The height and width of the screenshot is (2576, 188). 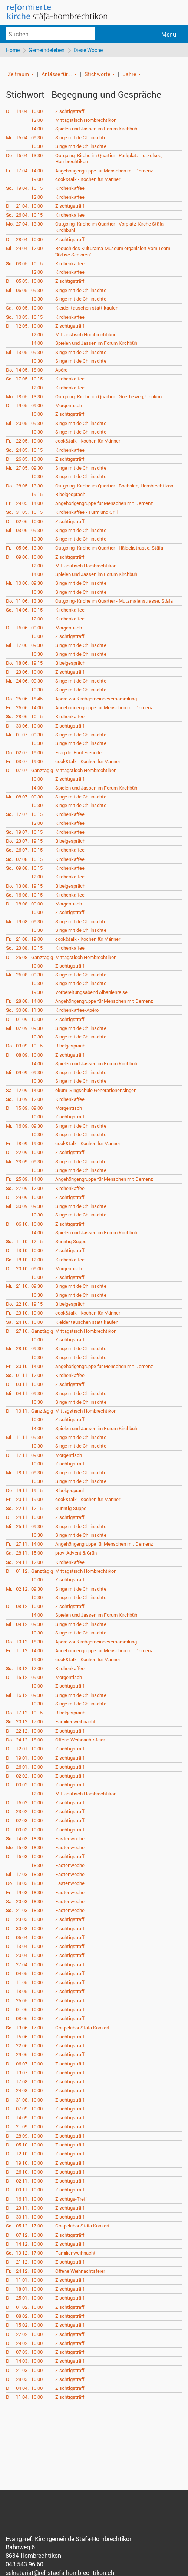 I want to click on ökum. Singschule Generationensingen, so click(x=95, y=1090).